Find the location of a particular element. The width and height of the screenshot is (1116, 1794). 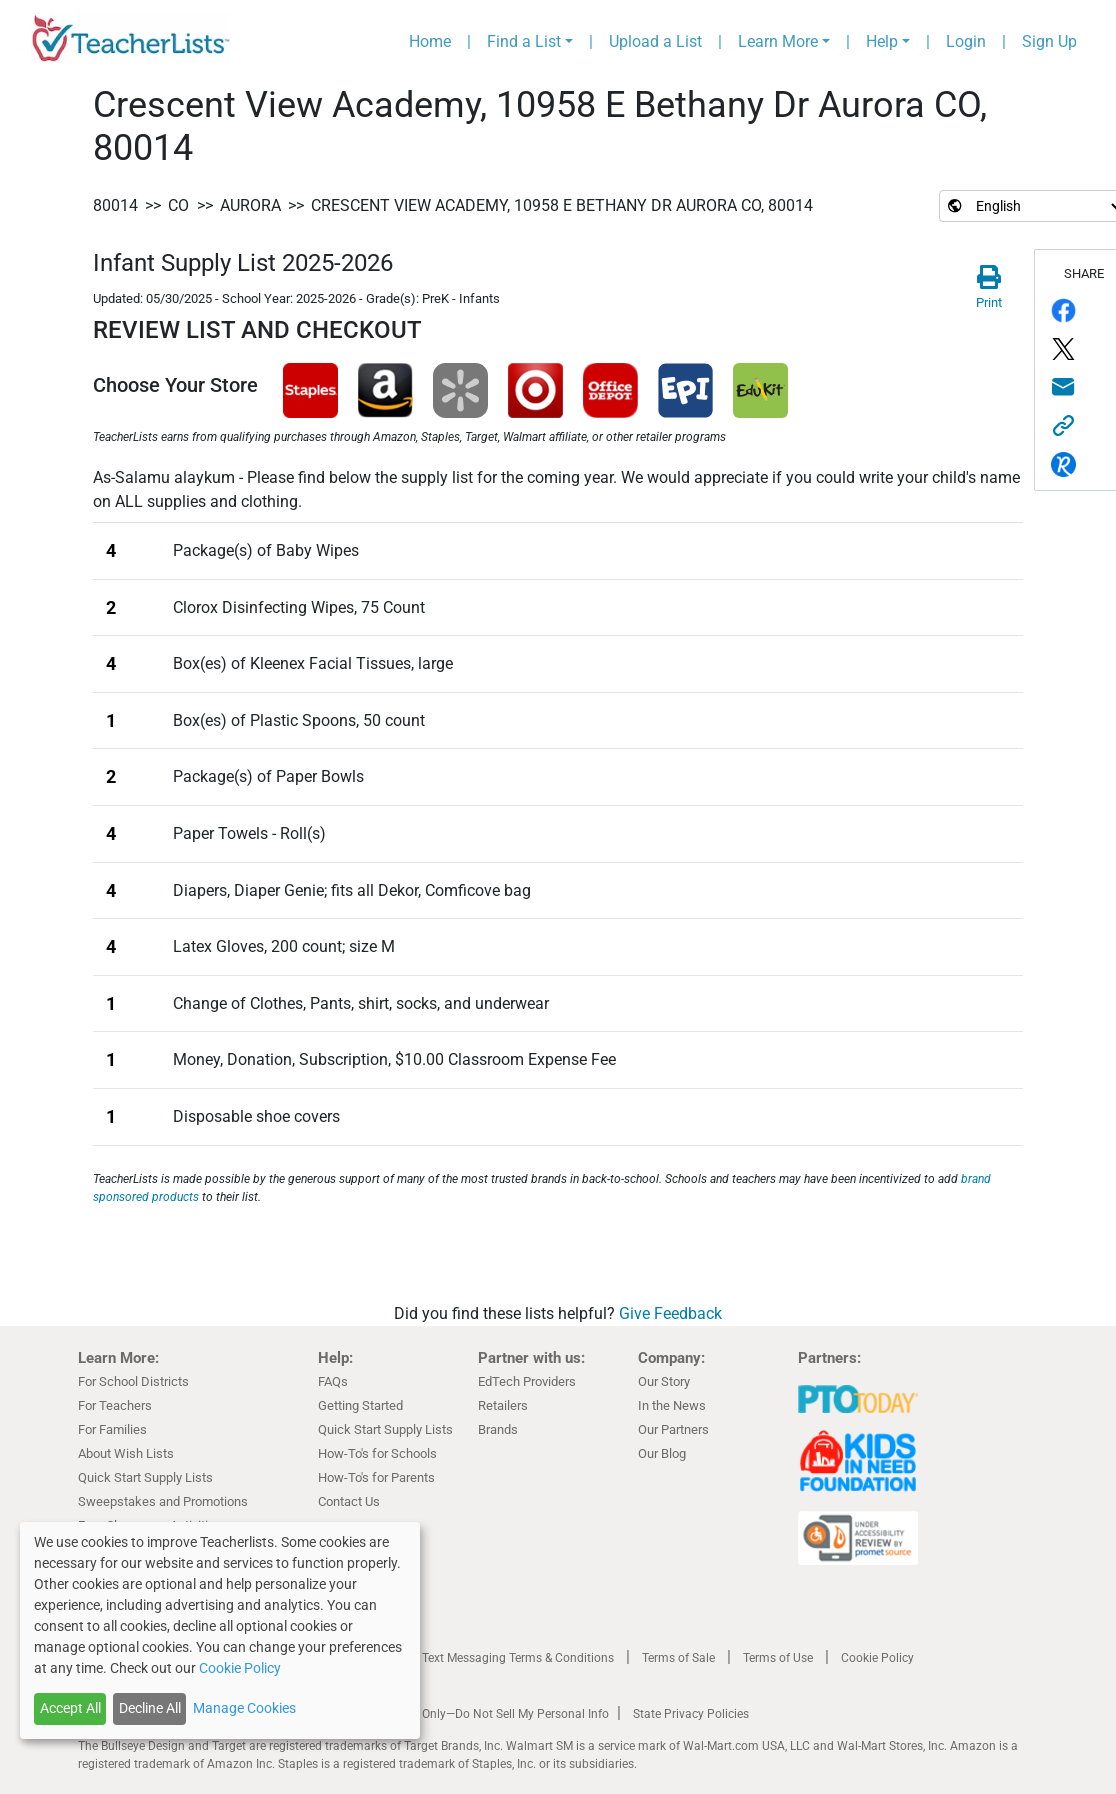

FAQs is located at coordinates (333, 1381).